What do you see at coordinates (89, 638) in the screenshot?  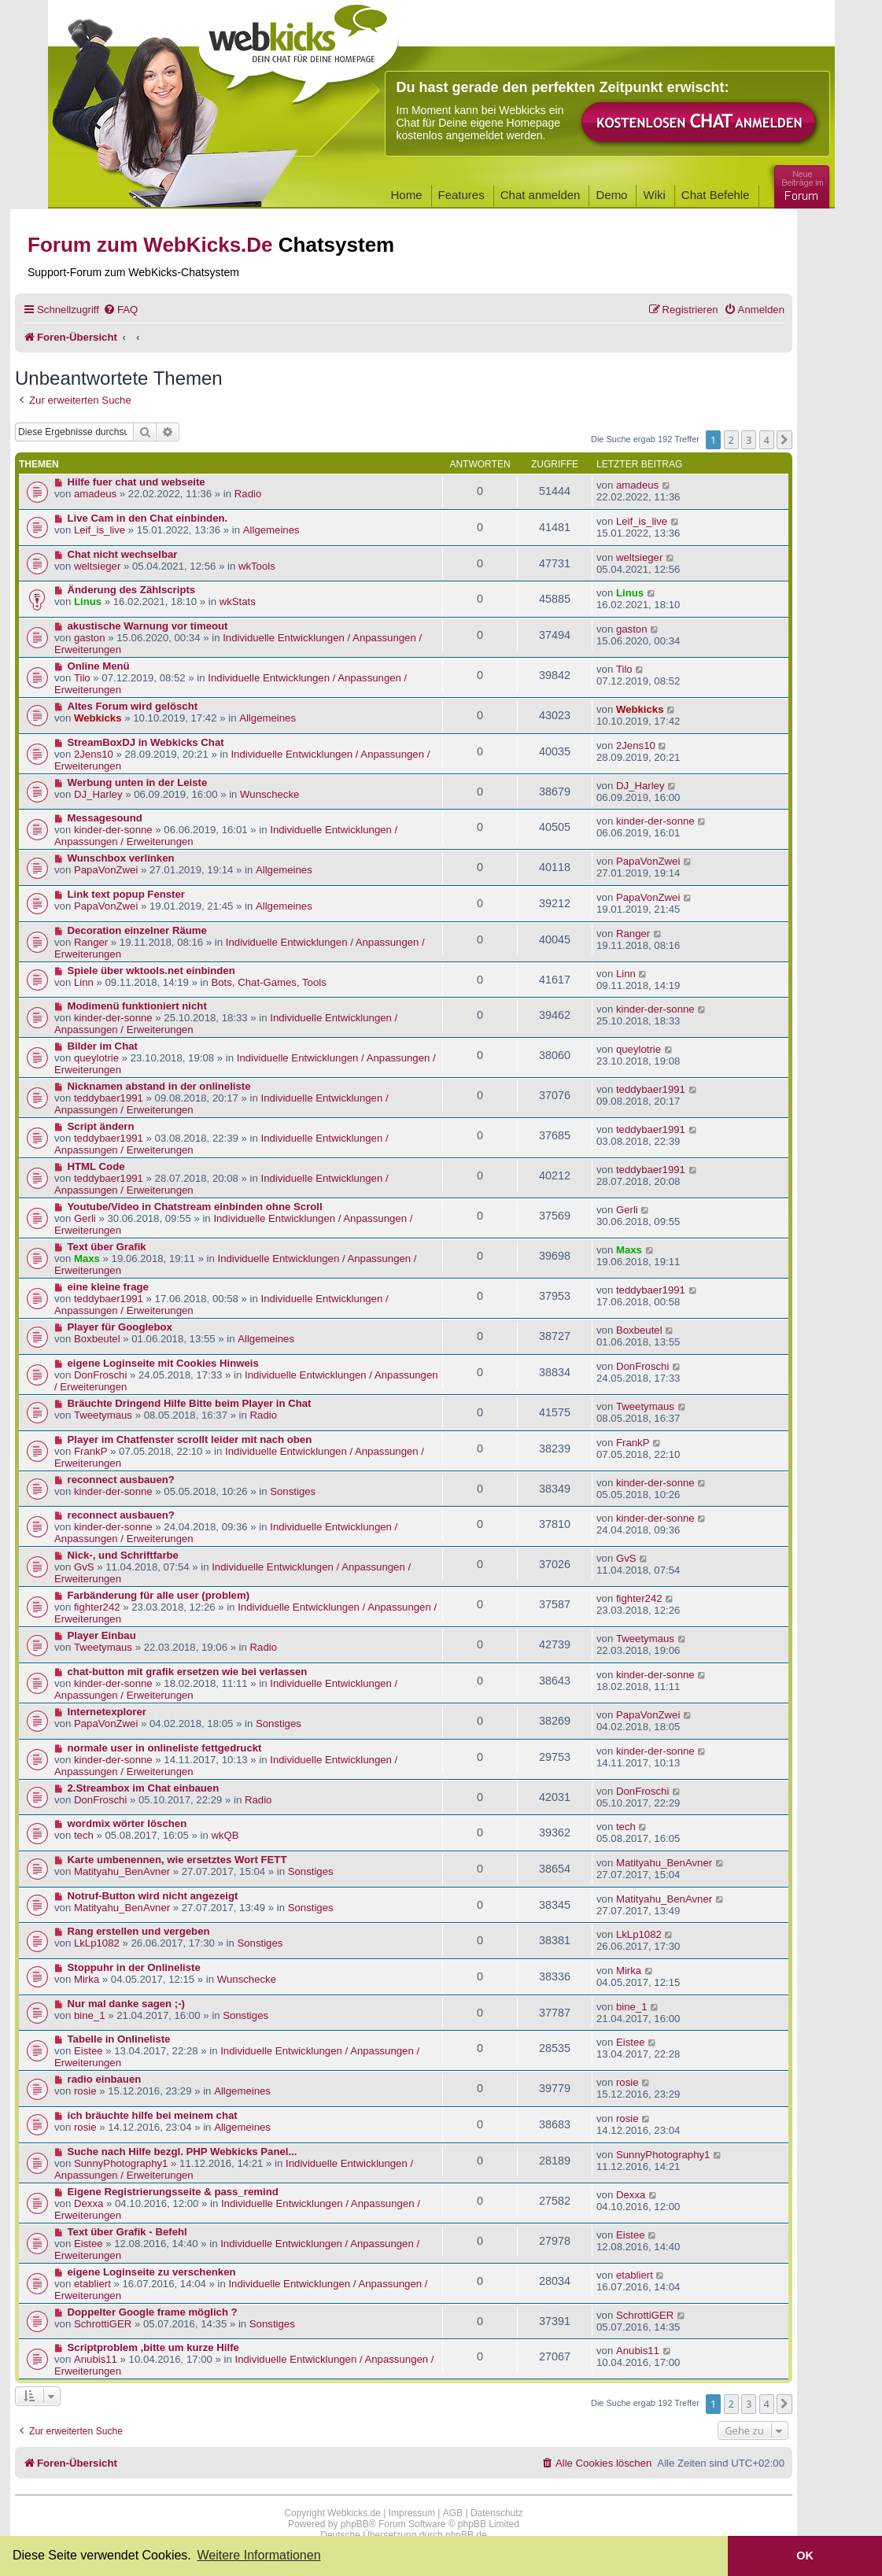 I see `gaston` at bounding box center [89, 638].